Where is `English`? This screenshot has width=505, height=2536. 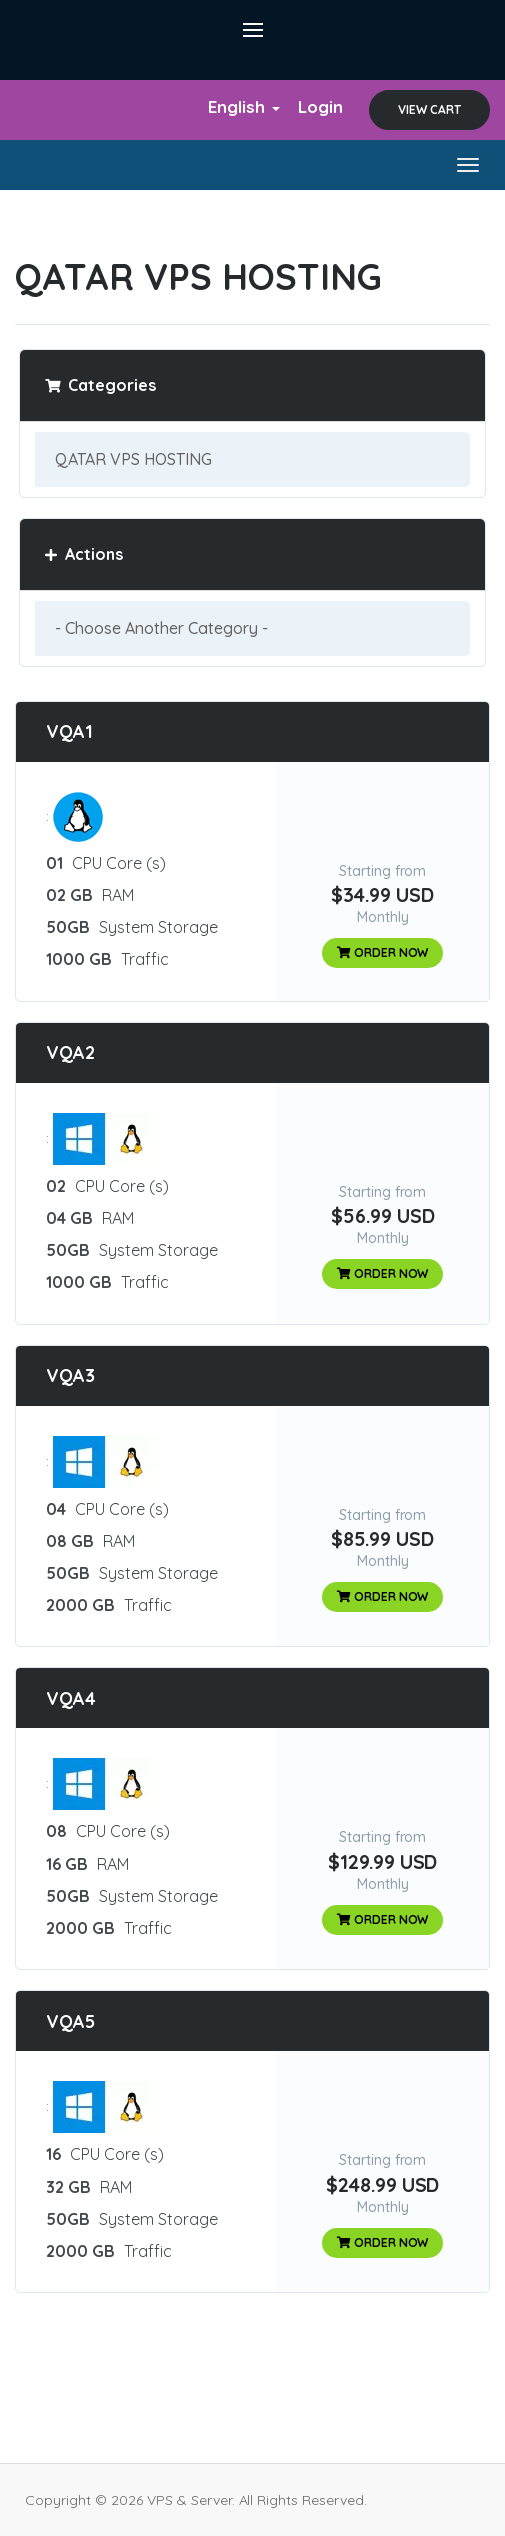
English is located at coordinates (244, 106).